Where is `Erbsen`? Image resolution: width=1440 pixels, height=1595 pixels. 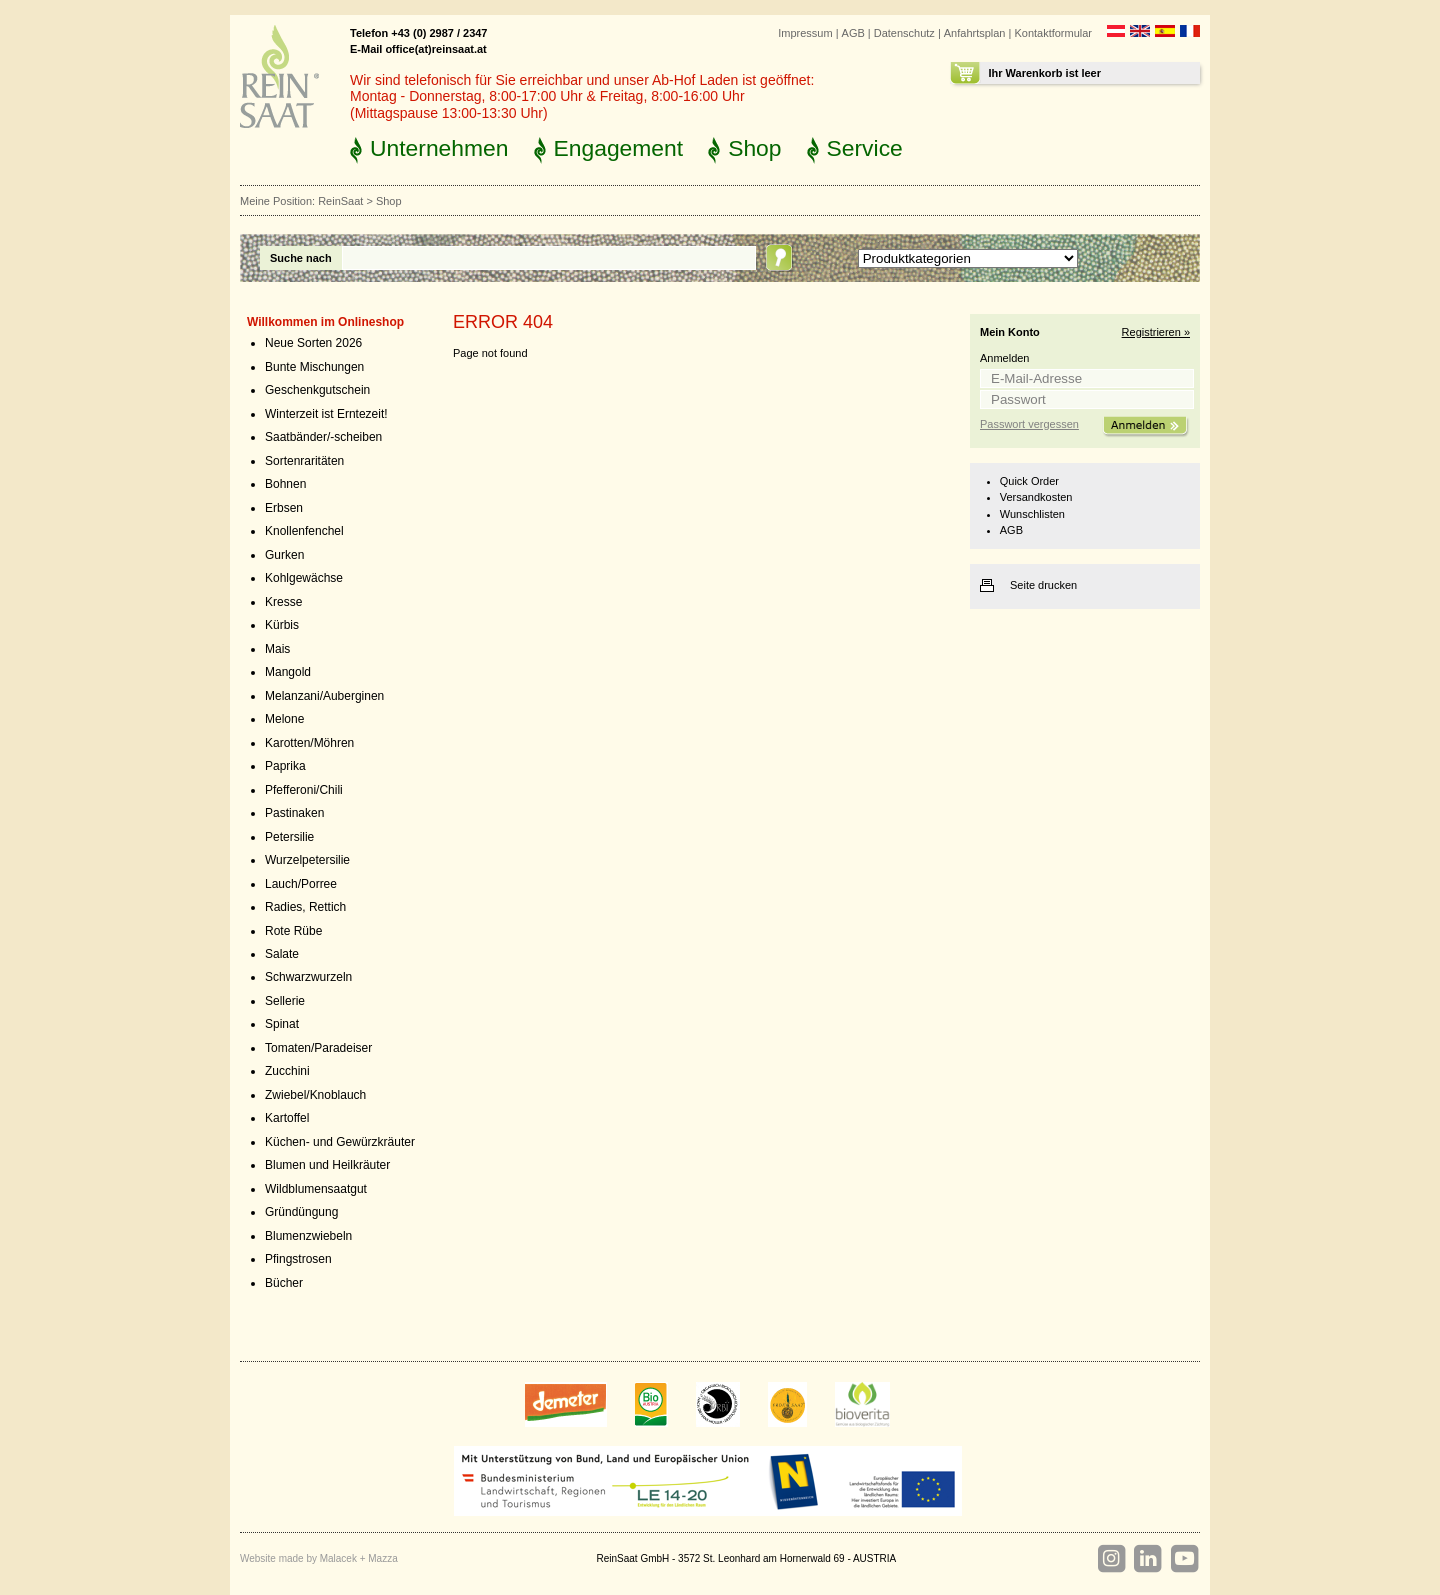
Erbsen is located at coordinates (284, 508).